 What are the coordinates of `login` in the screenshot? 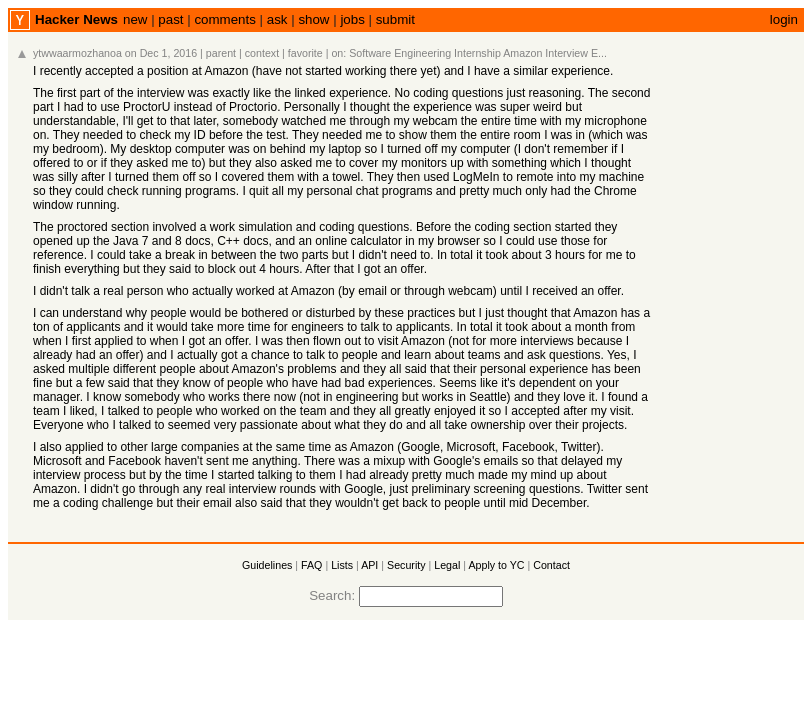 It's located at (784, 19).